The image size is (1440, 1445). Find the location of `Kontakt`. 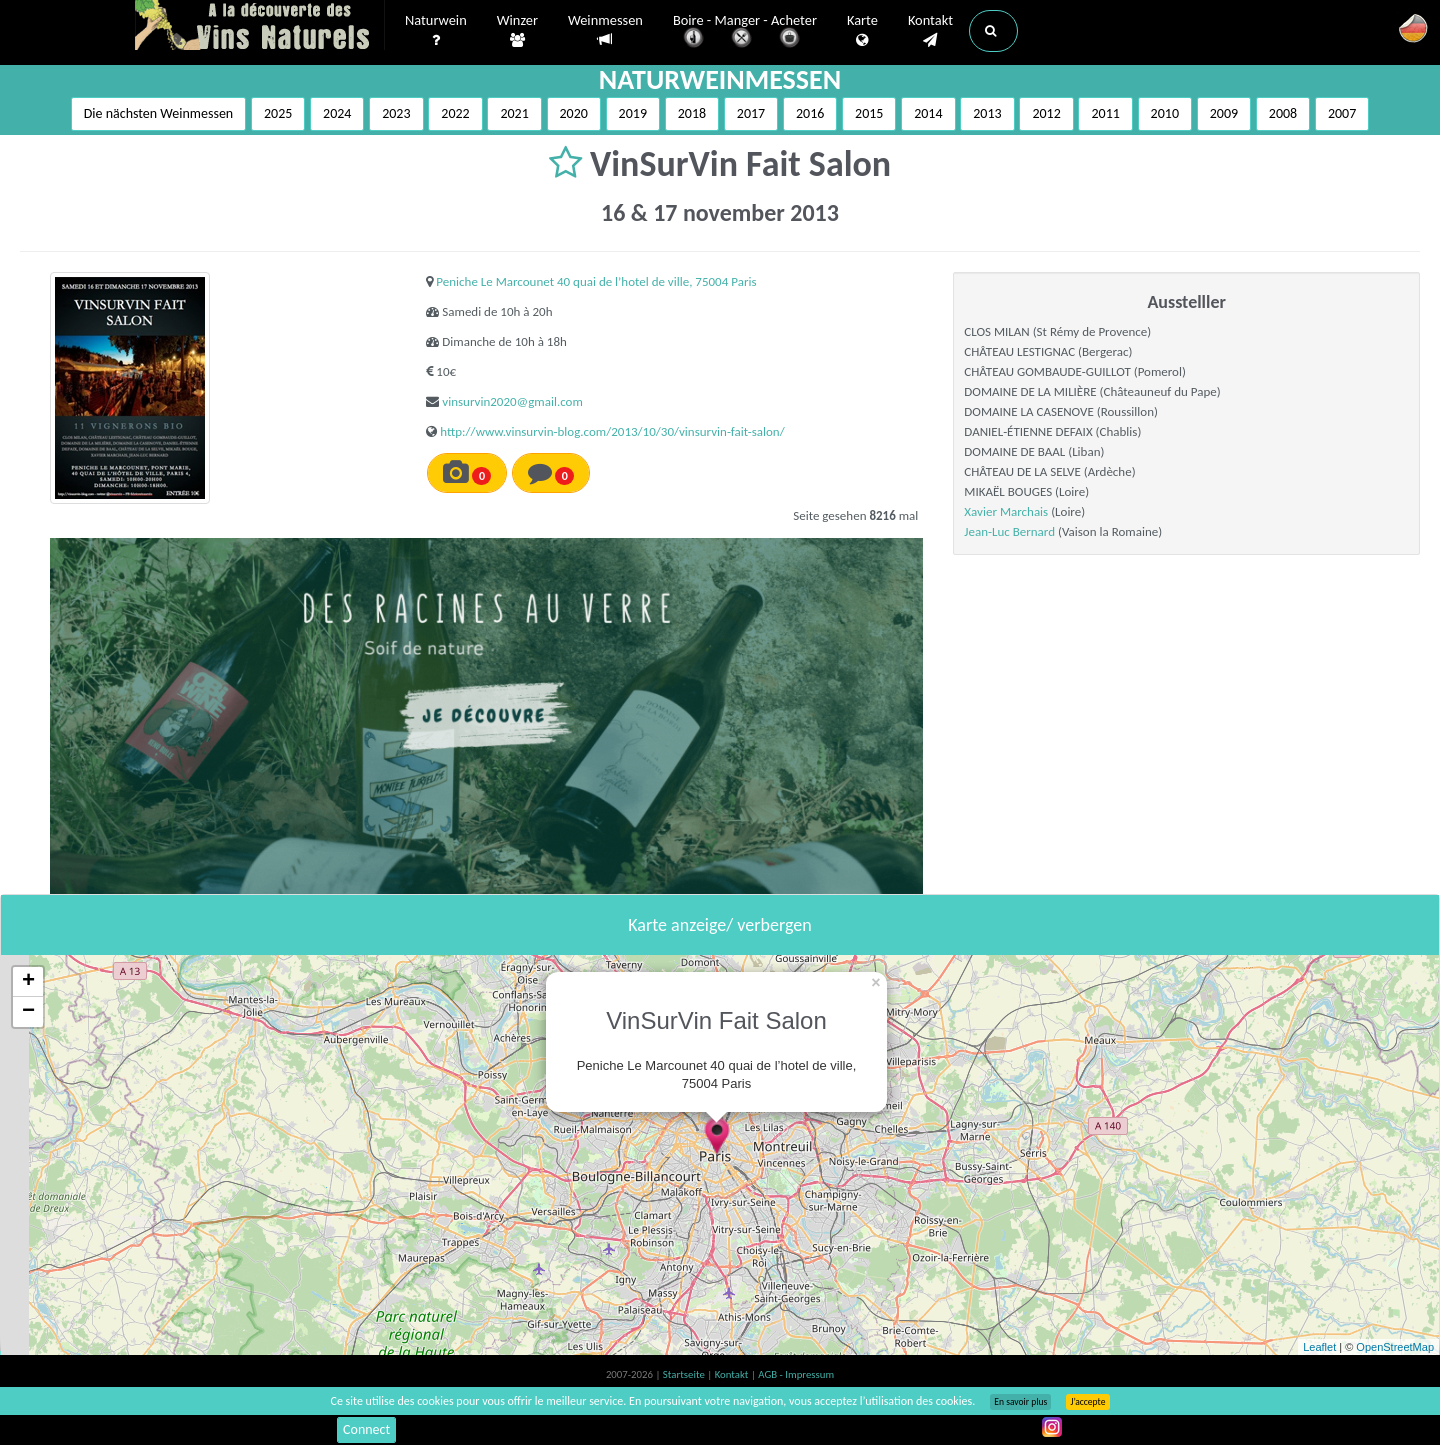

Kontakt is located at coordinates (930, 31).